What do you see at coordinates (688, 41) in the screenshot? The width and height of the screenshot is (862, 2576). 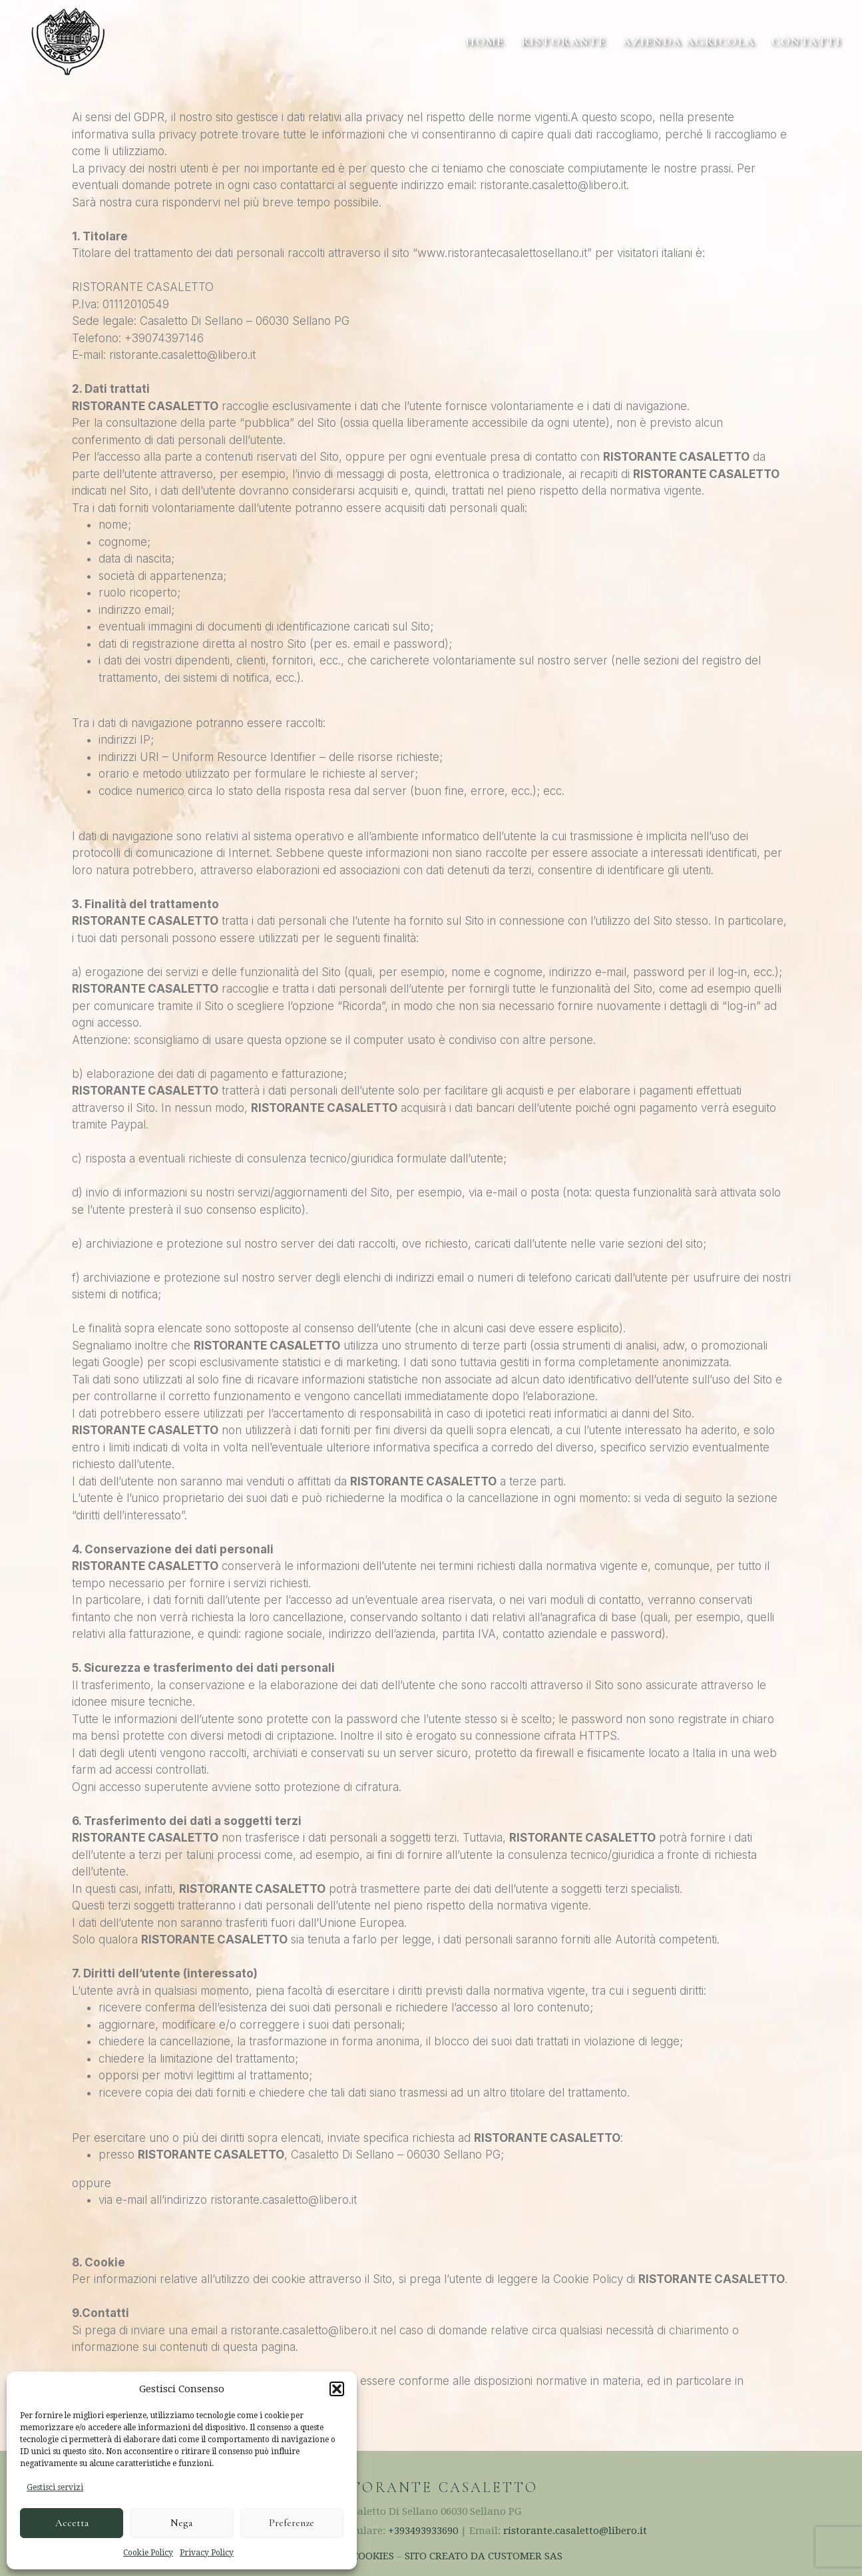 I see `Azienda Agricola` at bounding box center [688, 41].